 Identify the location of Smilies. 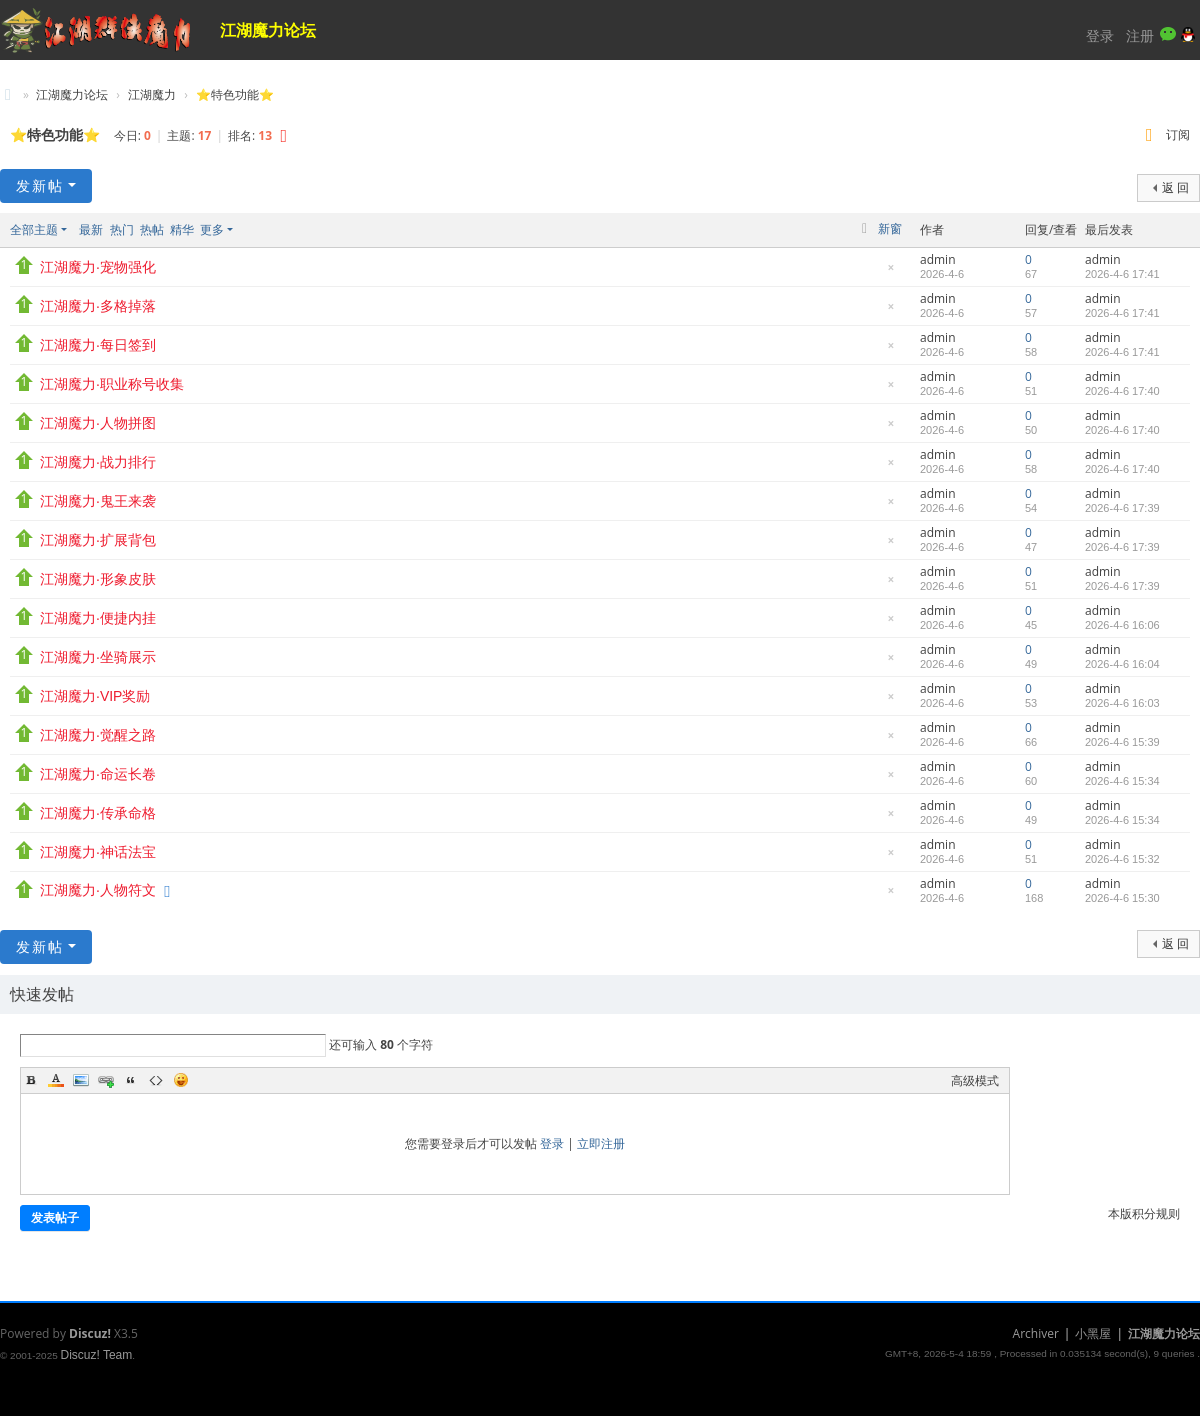
(181, 1080).